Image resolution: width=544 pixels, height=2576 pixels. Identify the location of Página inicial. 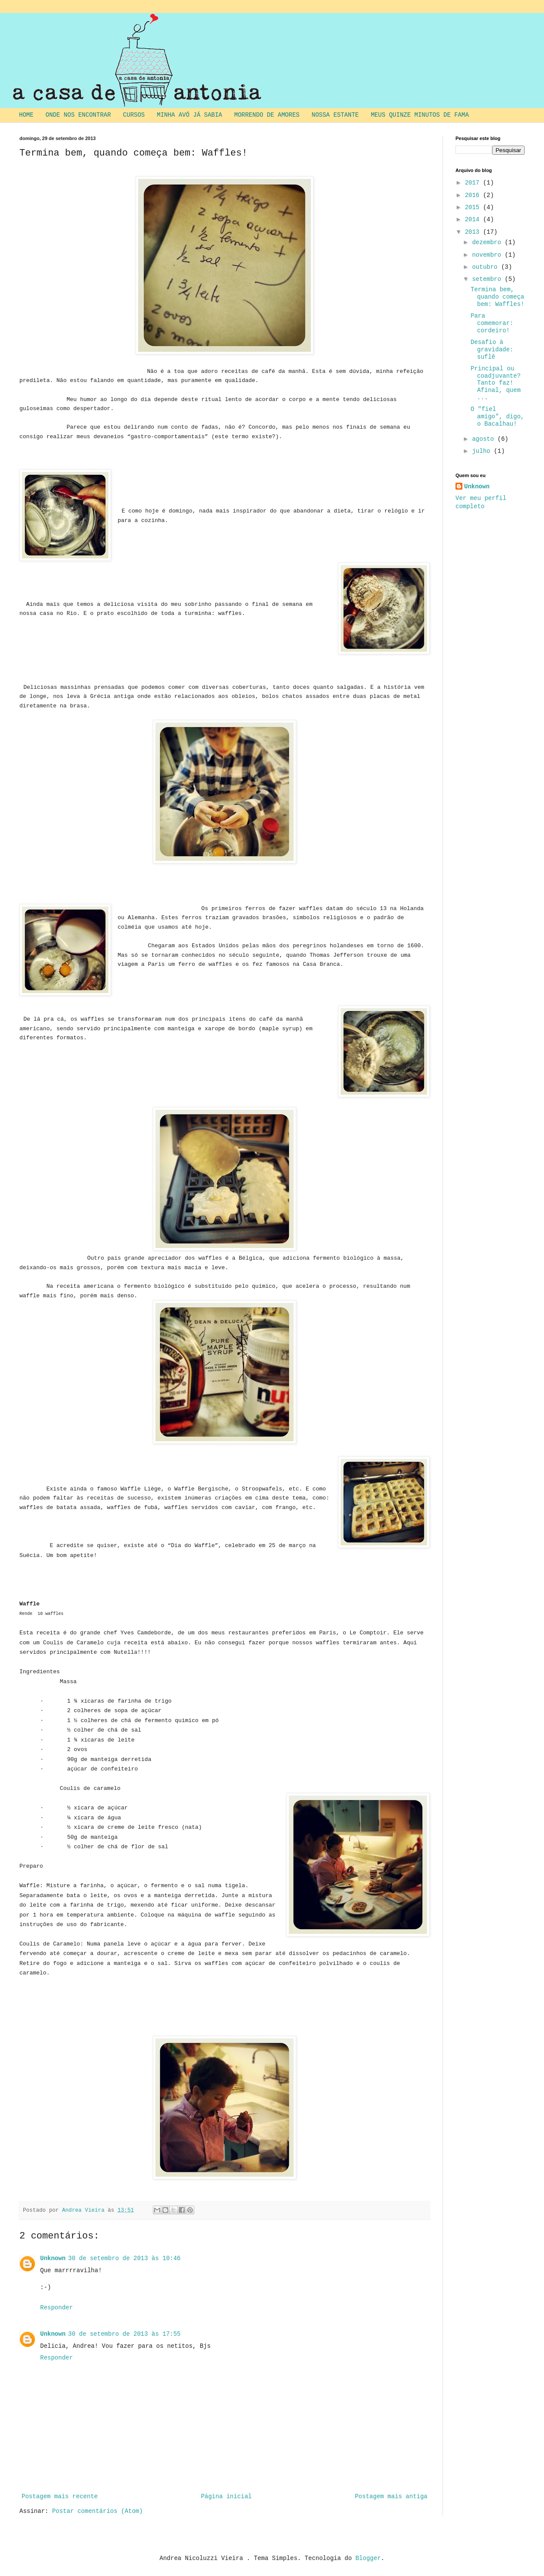
(226, 2496).